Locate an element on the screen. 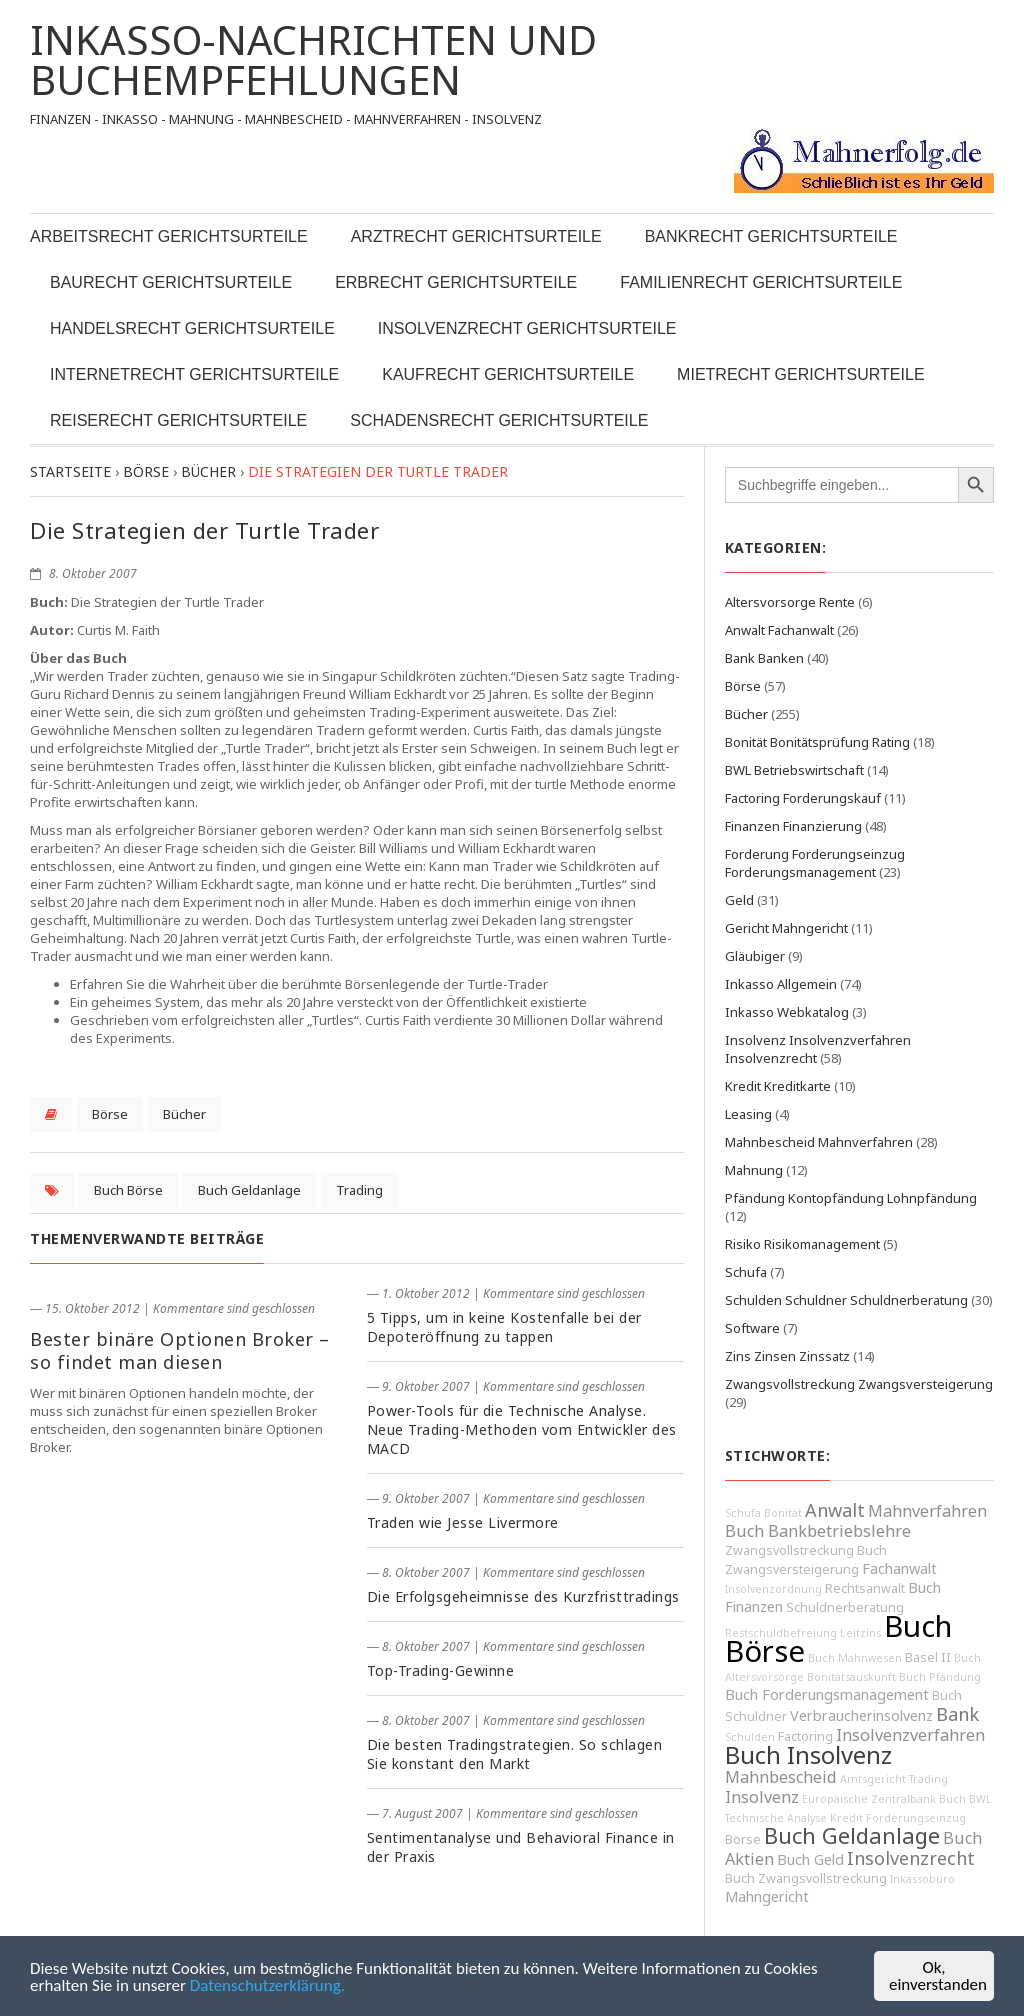 This screenshot has height=2016, width=1024. Datenschutzerklärung. is located at coordinates (267, 1986).